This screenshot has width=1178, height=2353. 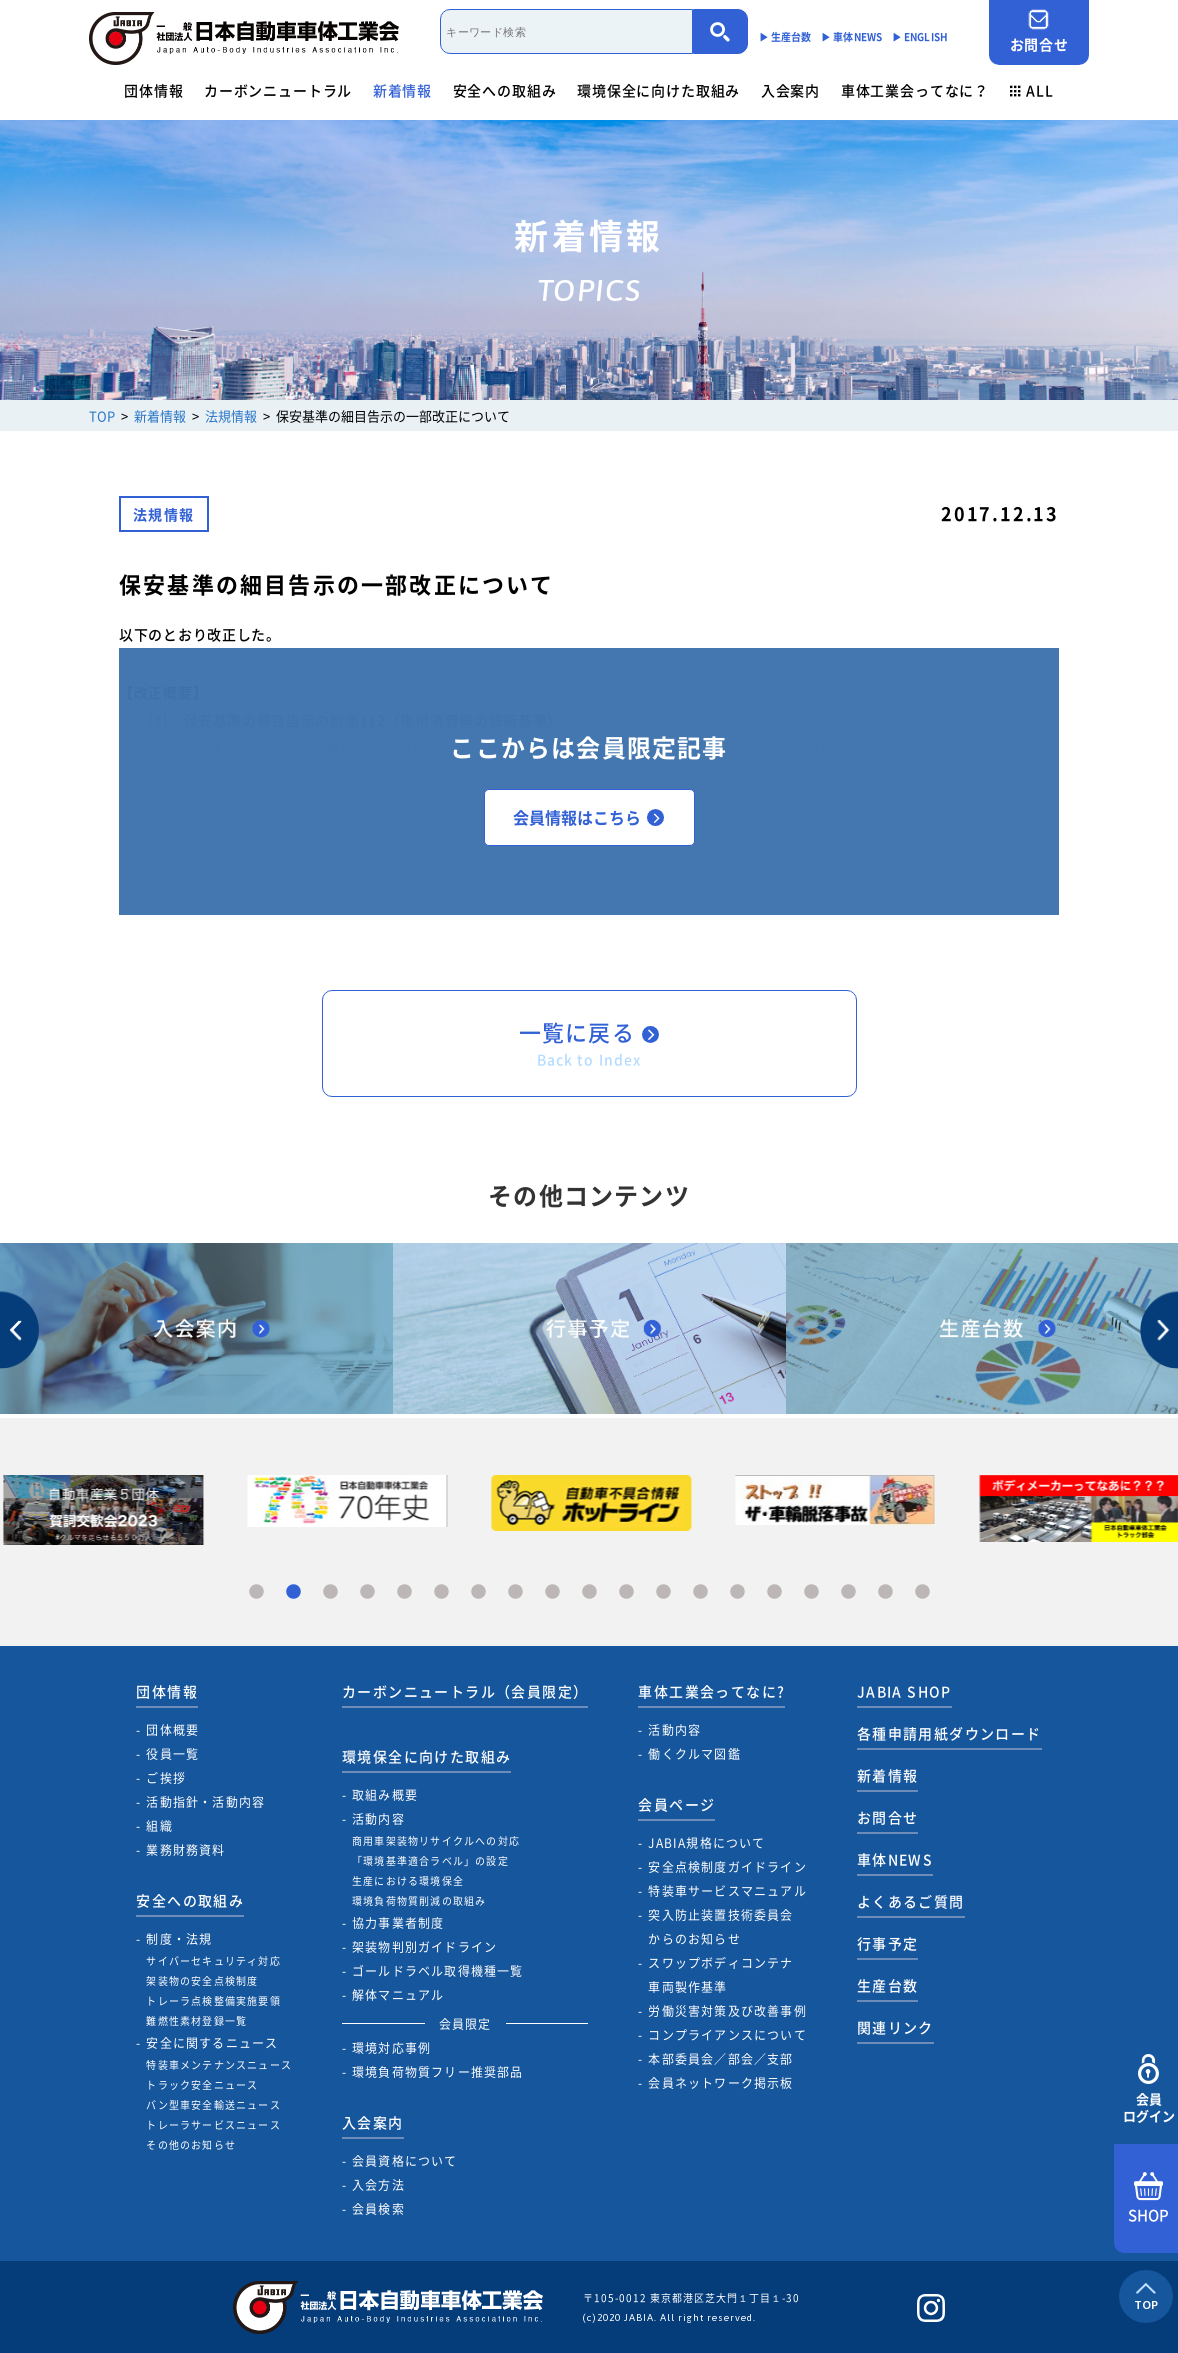 I want to click on ▶︎ 生産台数, so click(x=785, y=36).